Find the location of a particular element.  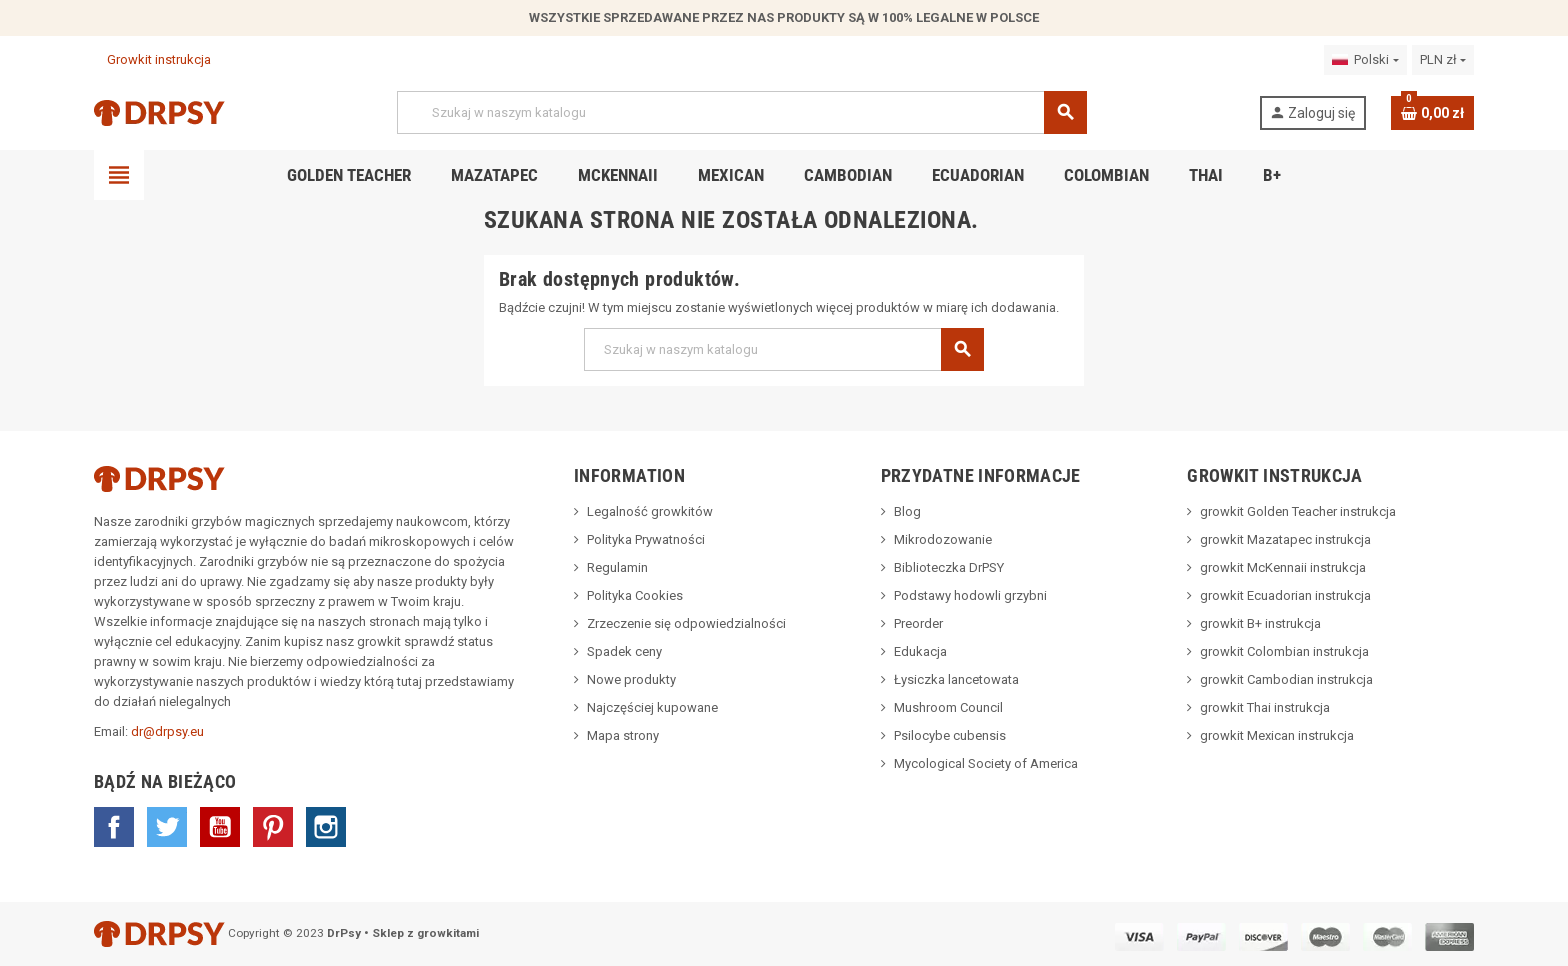

Polityka Prywatności is located at coordinates (646, 539).